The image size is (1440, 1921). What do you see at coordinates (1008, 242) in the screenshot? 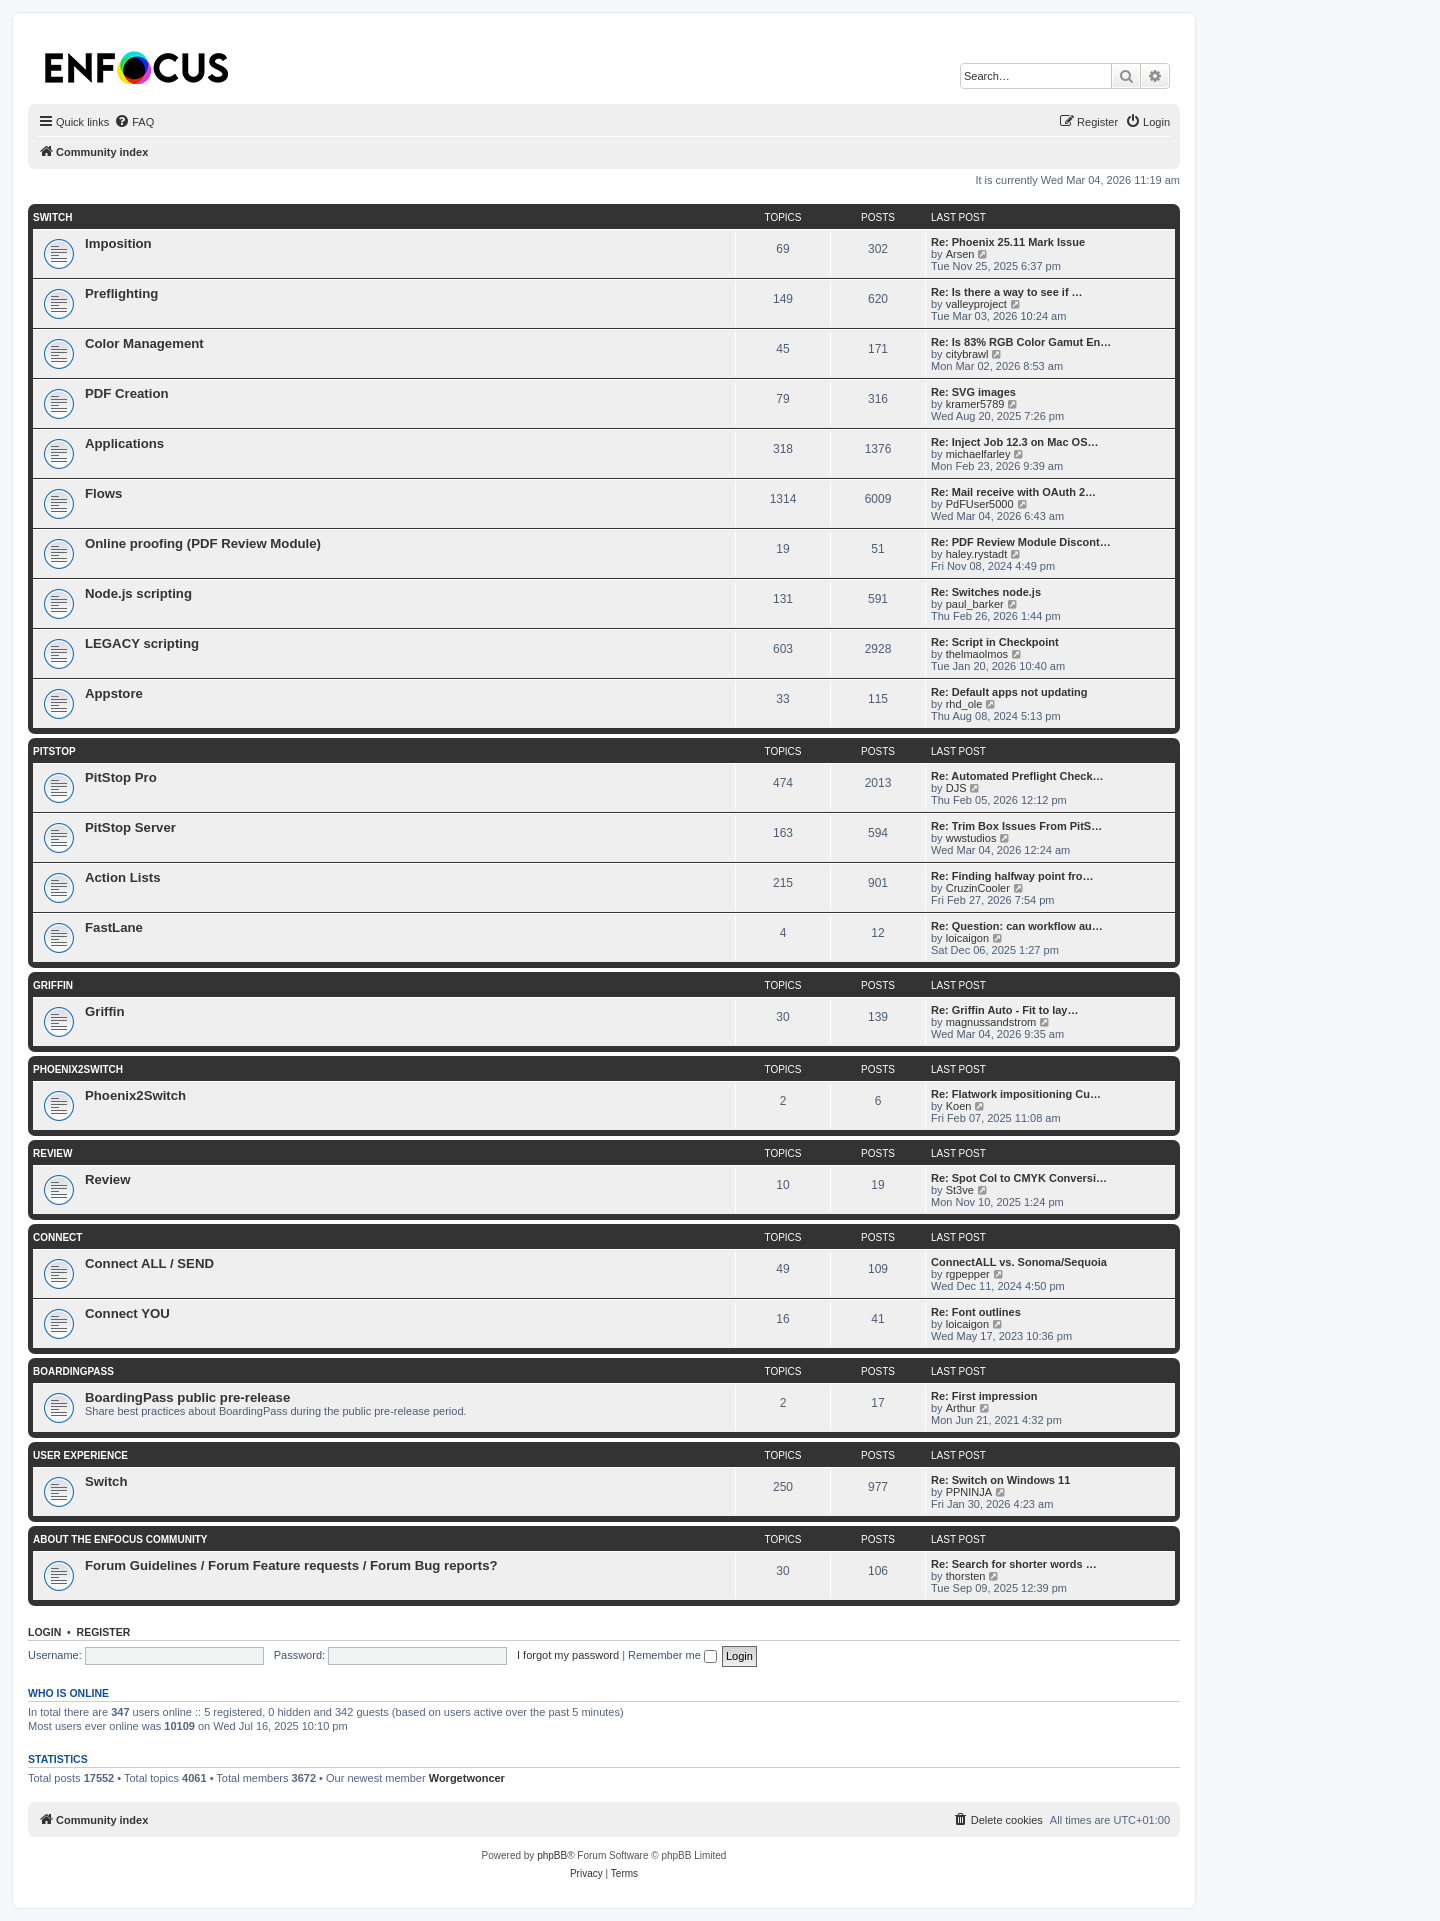
I see `Re: Phoenix 25.11 Mark Issue` at bounding box center [1008, 242].